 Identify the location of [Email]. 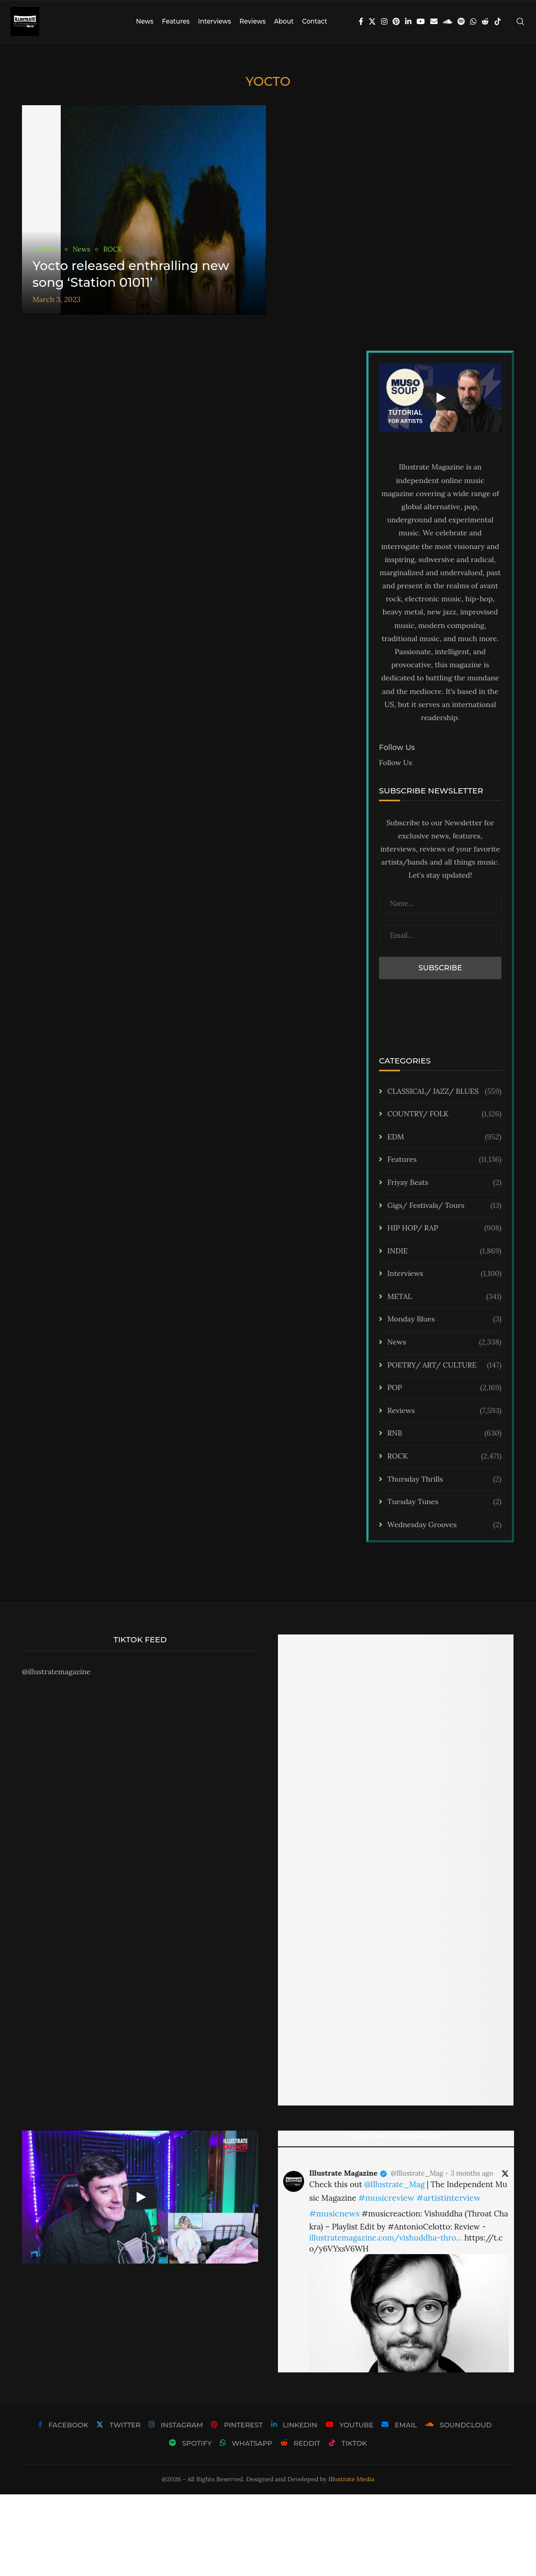
(434, 21).